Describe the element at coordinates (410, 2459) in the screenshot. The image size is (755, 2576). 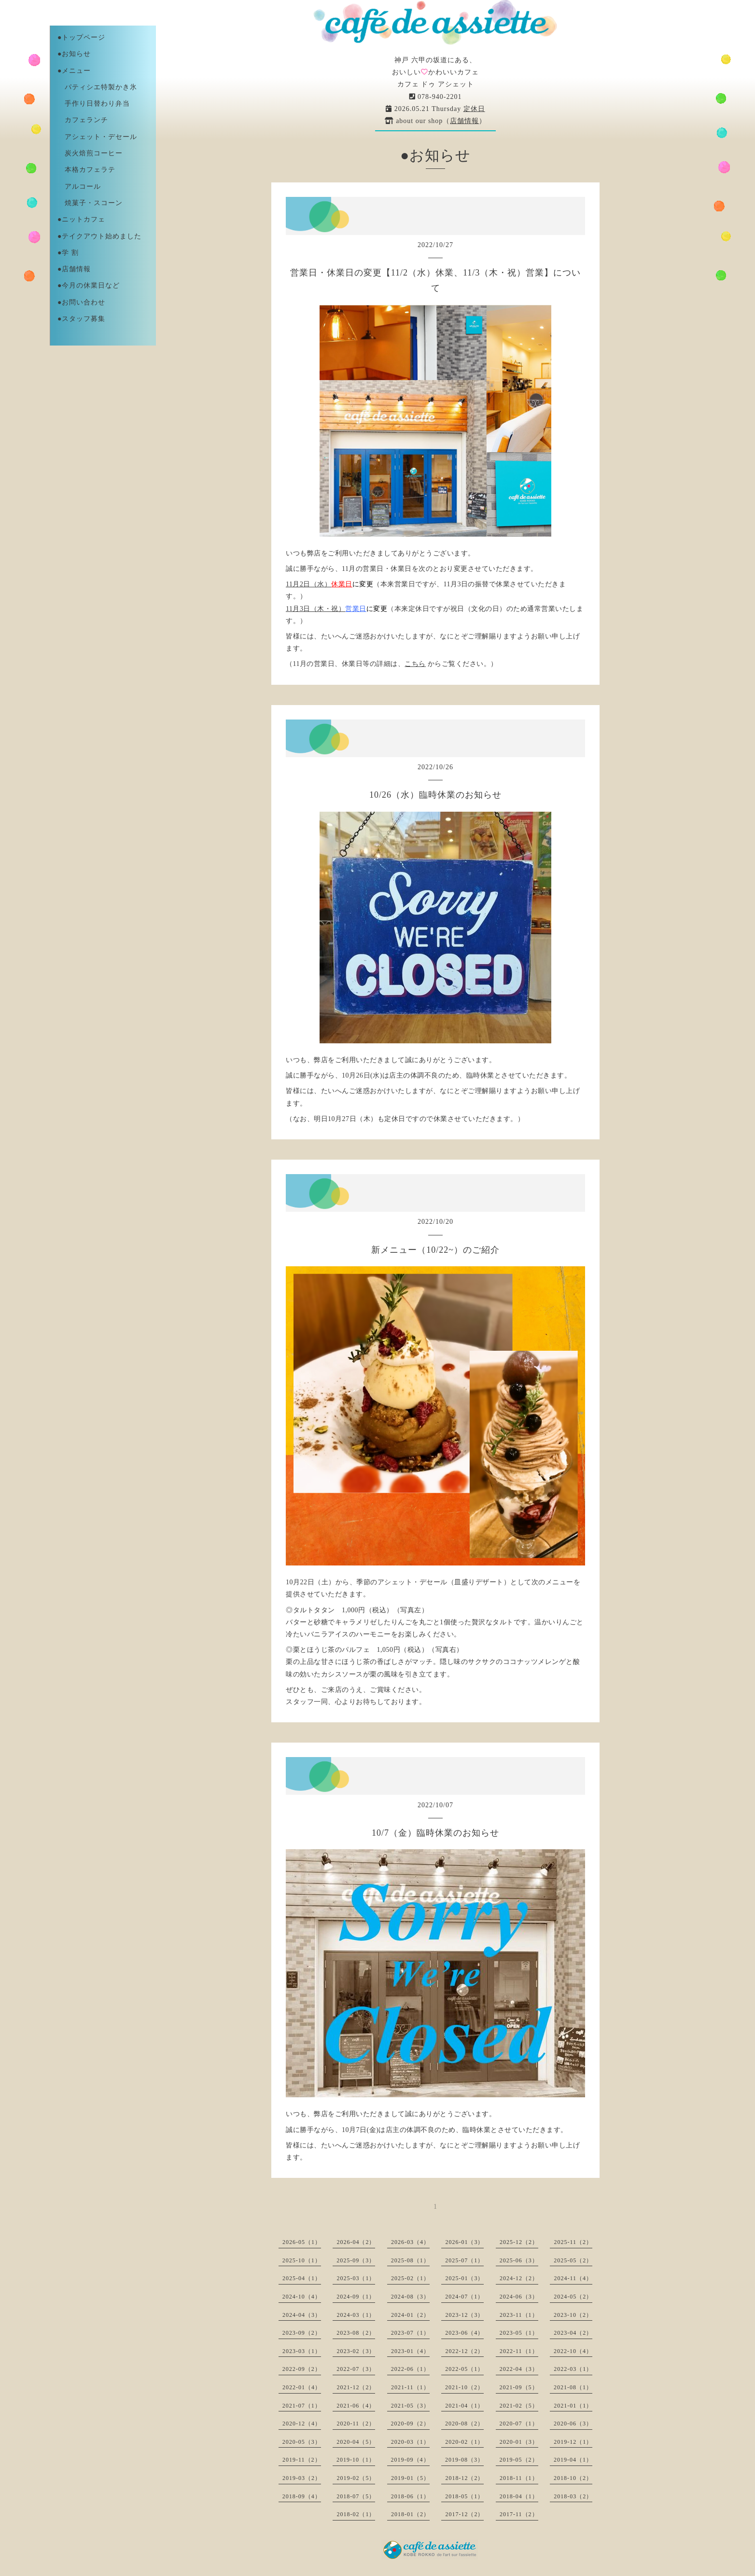
I see `2019-09（4）` at that location.